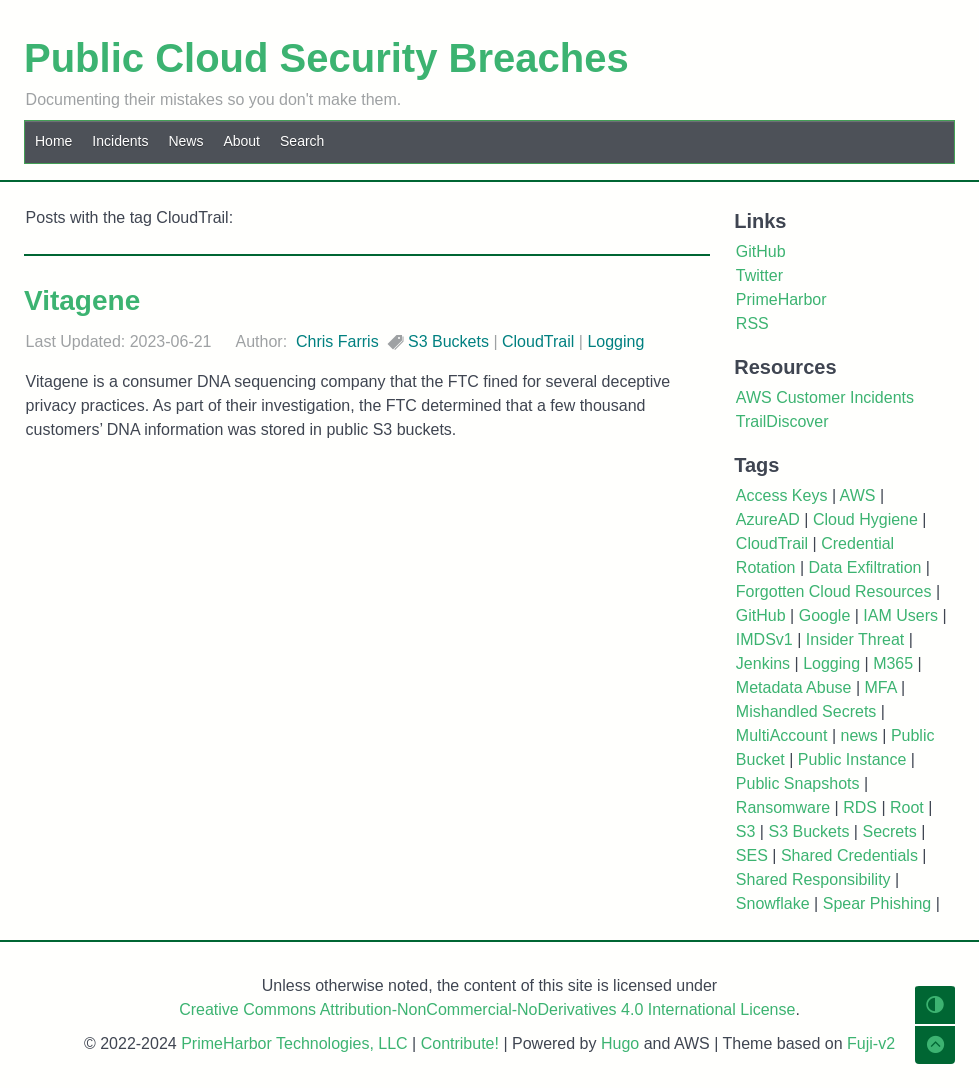 The width and height of the screenshot is (979, 1088). Describe the element at coordinates (448, 341) in the screenshot. I see `S3 Buckets` at that location.